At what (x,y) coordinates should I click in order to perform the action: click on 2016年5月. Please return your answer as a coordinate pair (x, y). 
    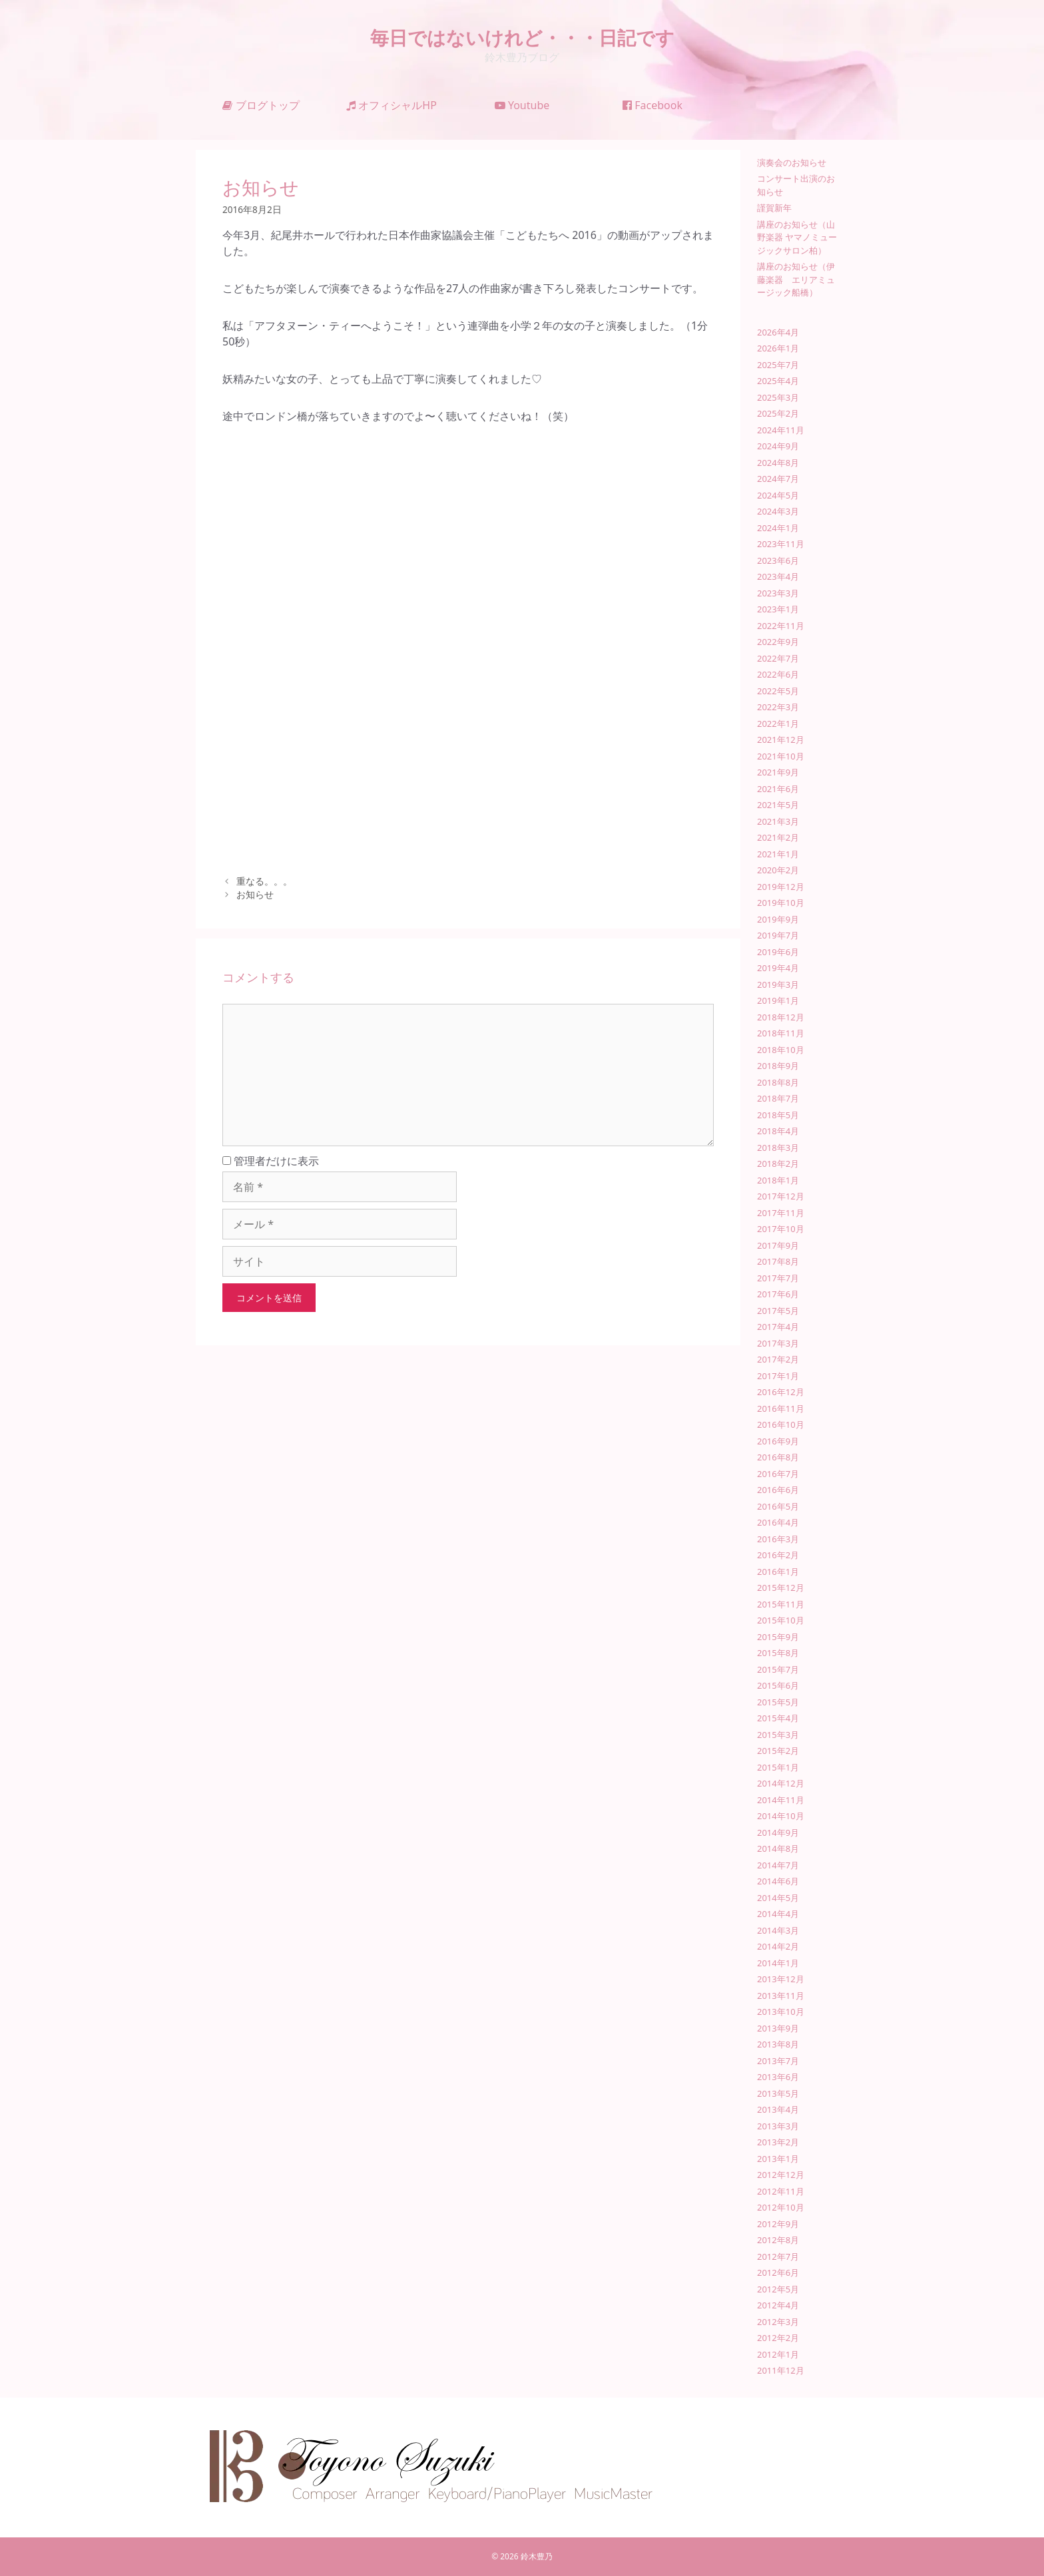
    Looking at the image, I should click on (778, 1506).